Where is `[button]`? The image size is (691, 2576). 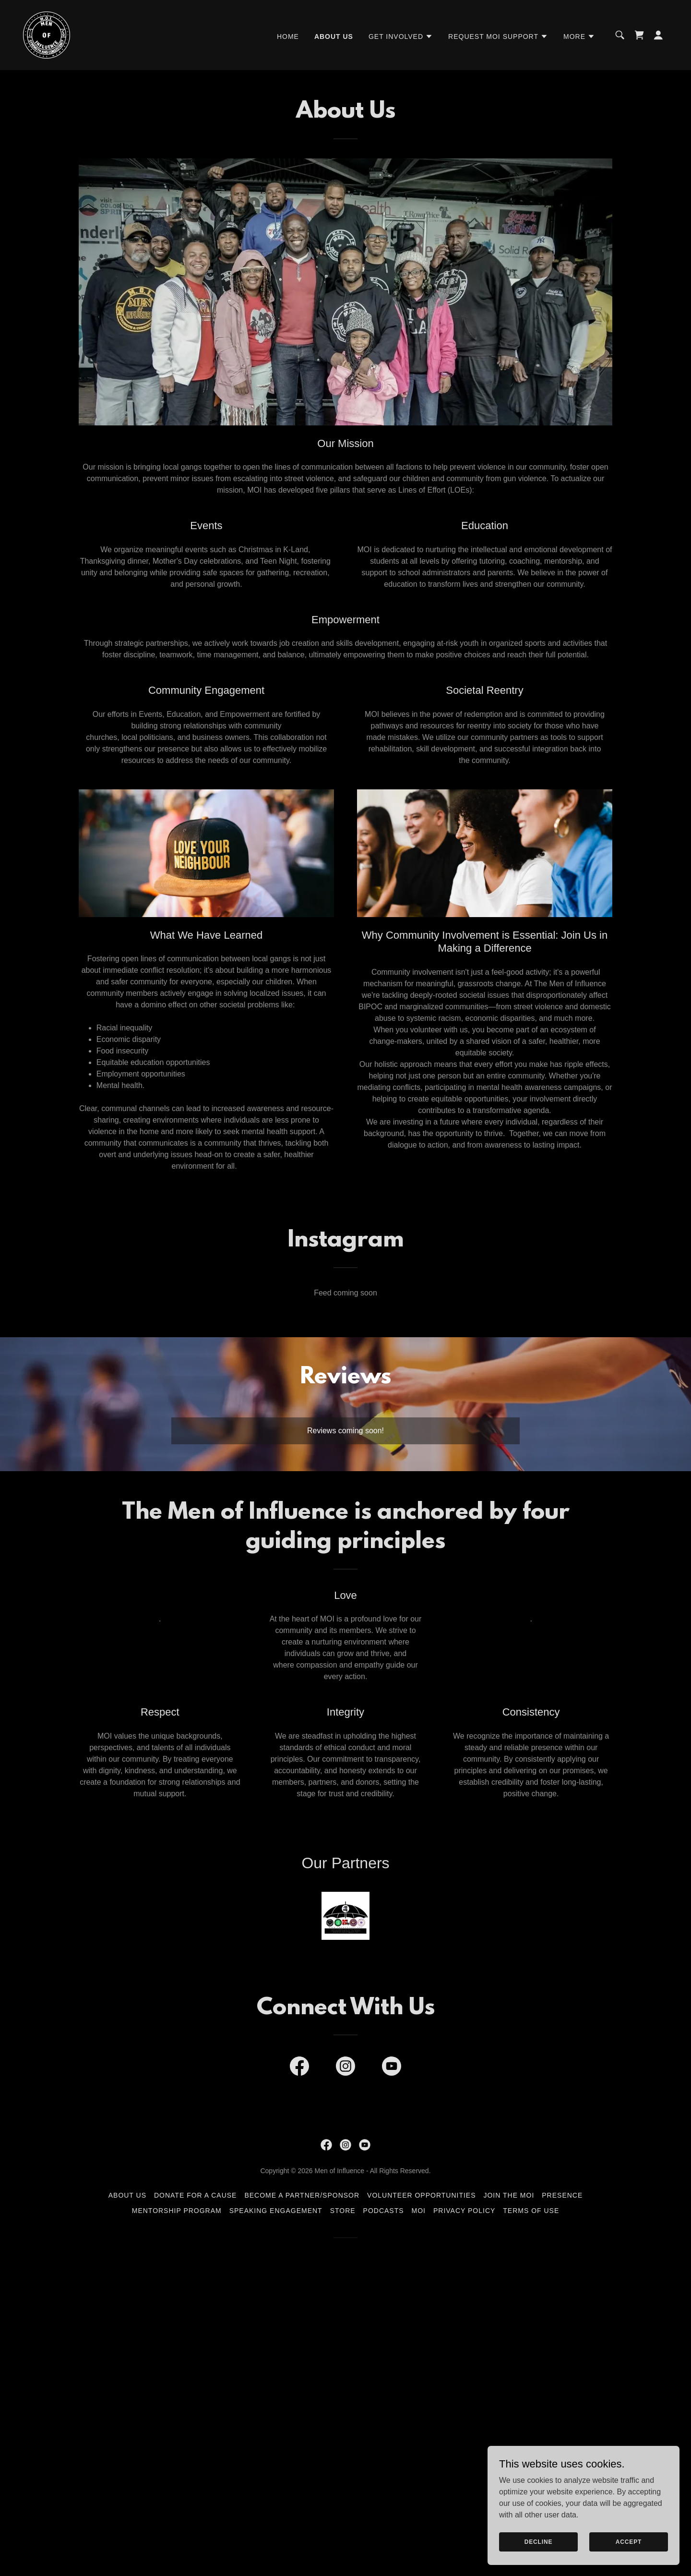 [button] is located at coordinates (401, 36).